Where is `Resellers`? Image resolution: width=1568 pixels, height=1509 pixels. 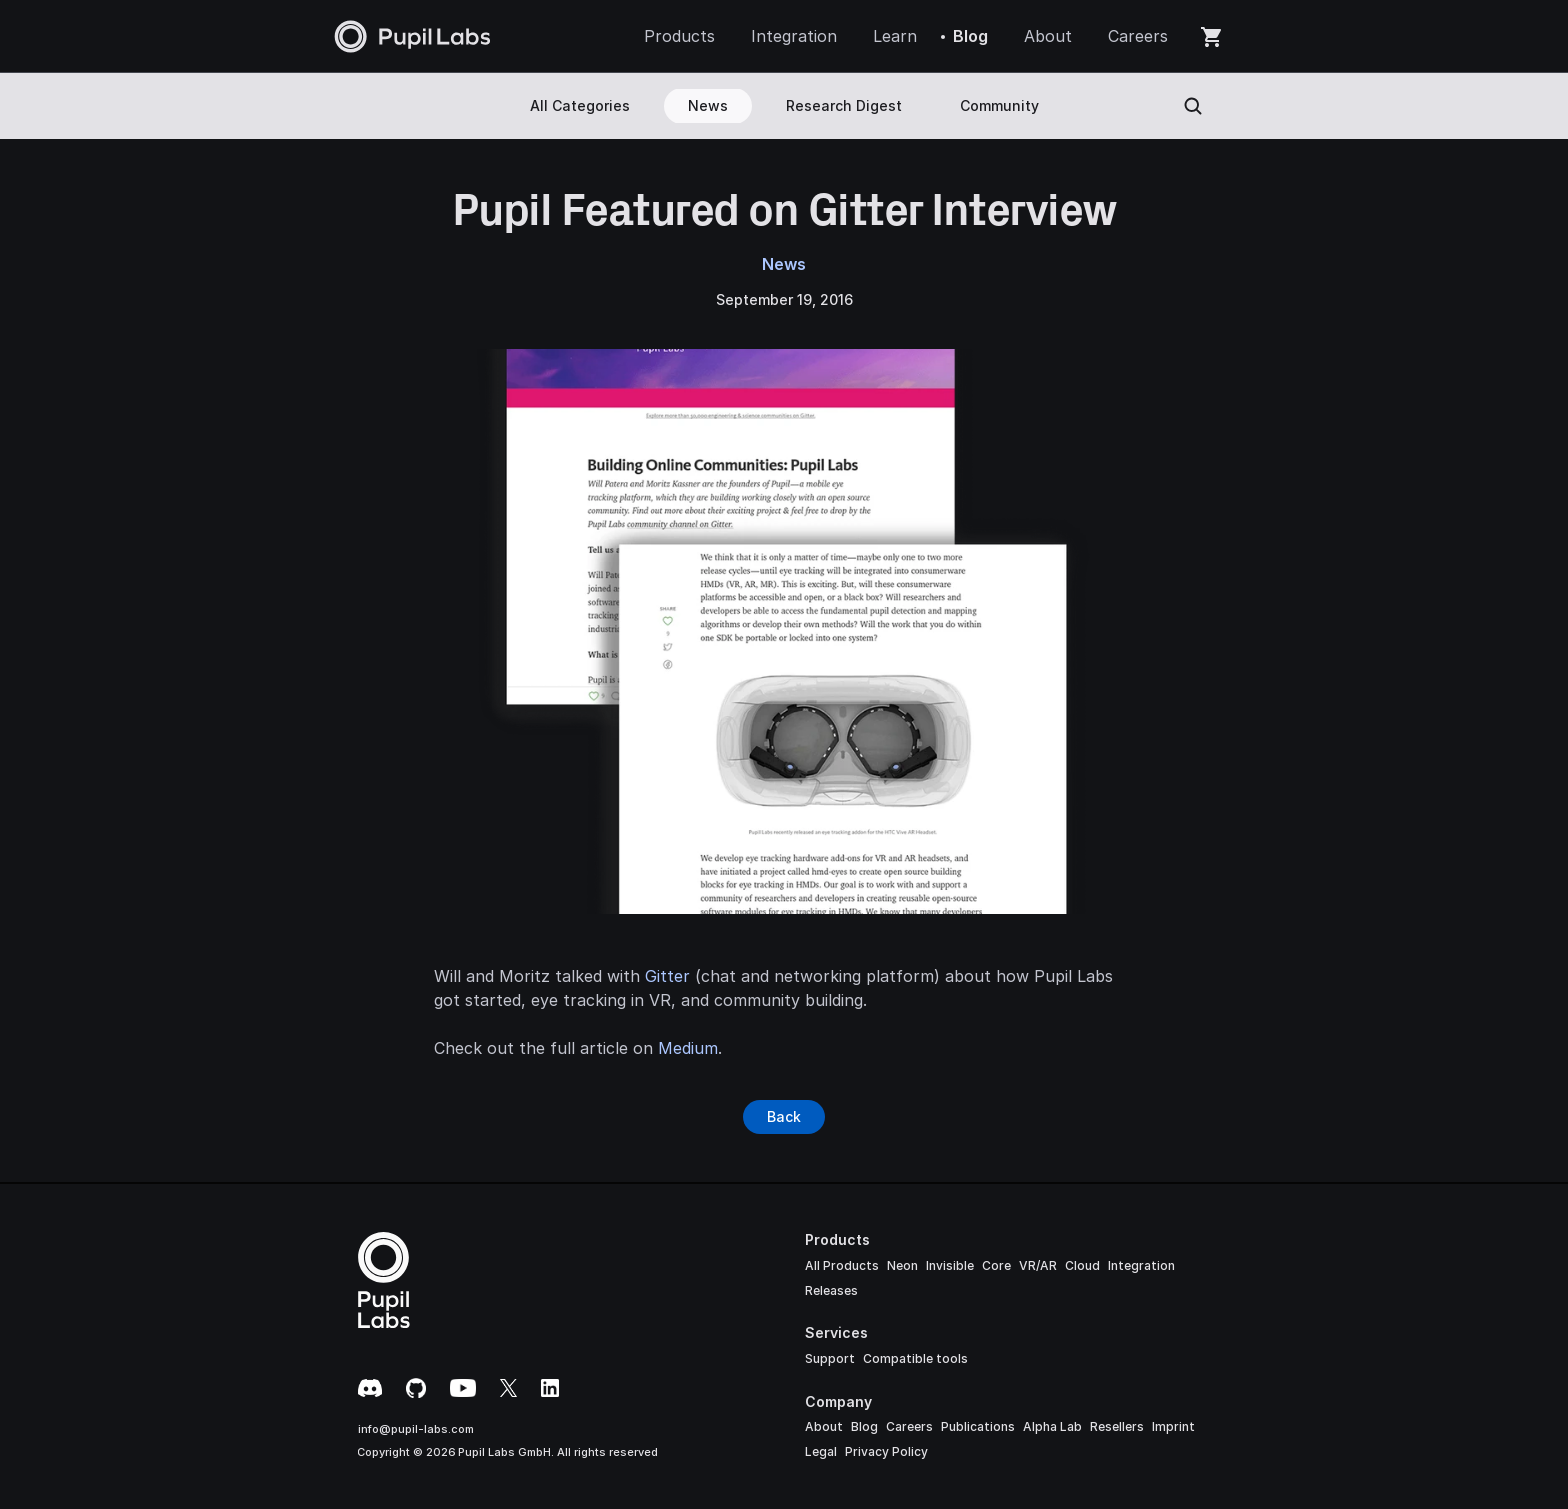
Resellers is located at coordinates (1117, 1426).